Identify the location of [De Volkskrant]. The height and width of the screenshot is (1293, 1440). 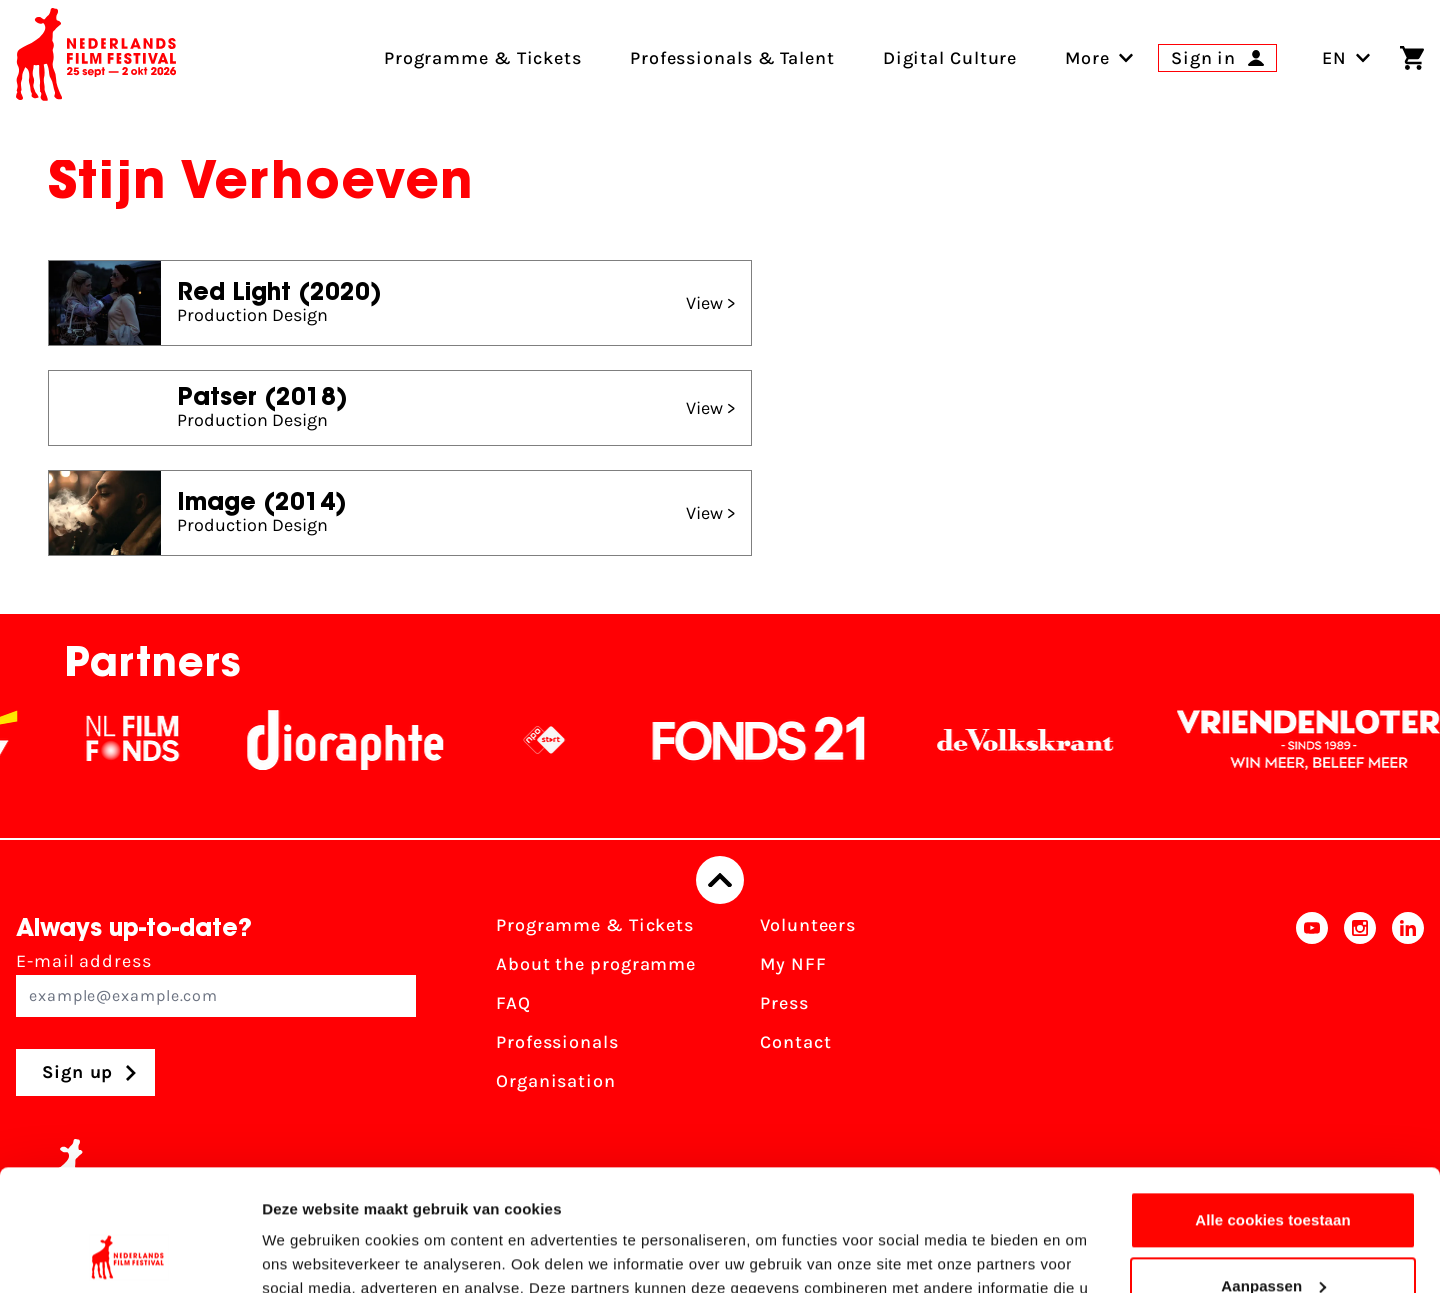
(1037, 740).